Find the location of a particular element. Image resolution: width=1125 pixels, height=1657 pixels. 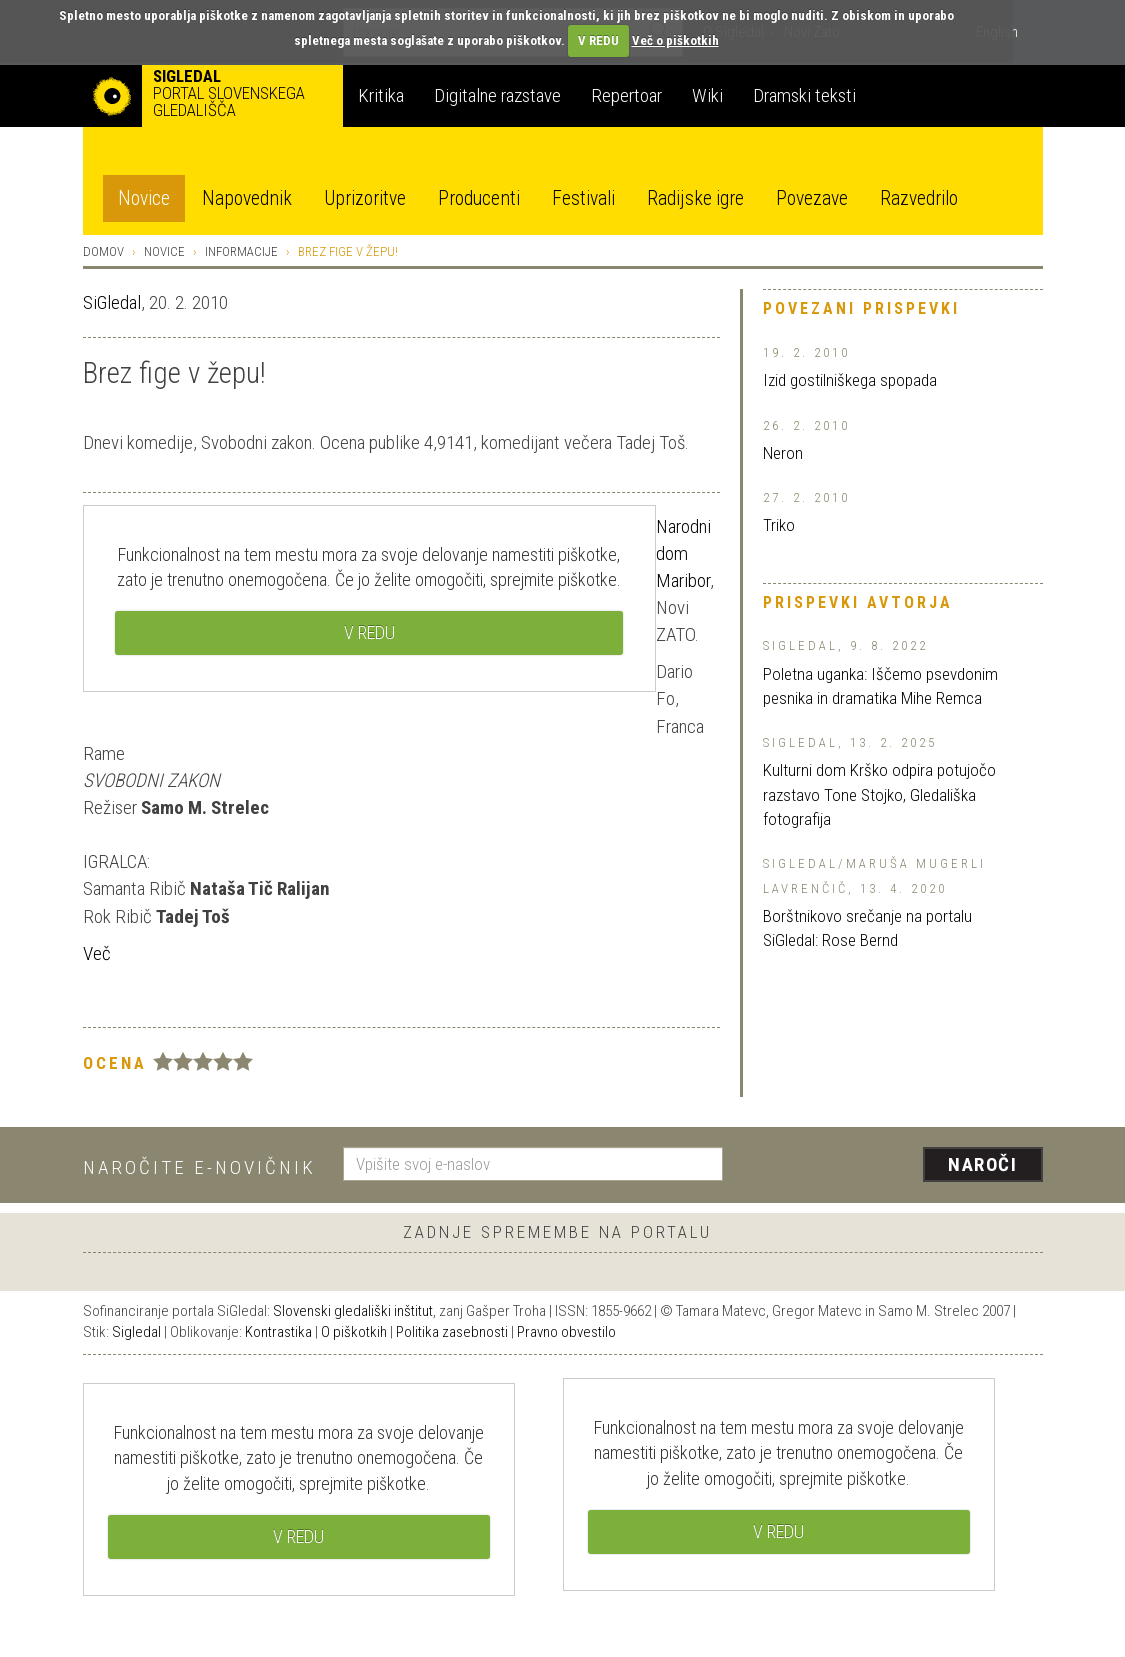

Digitalne razstave is located at coordinates (497, 95).